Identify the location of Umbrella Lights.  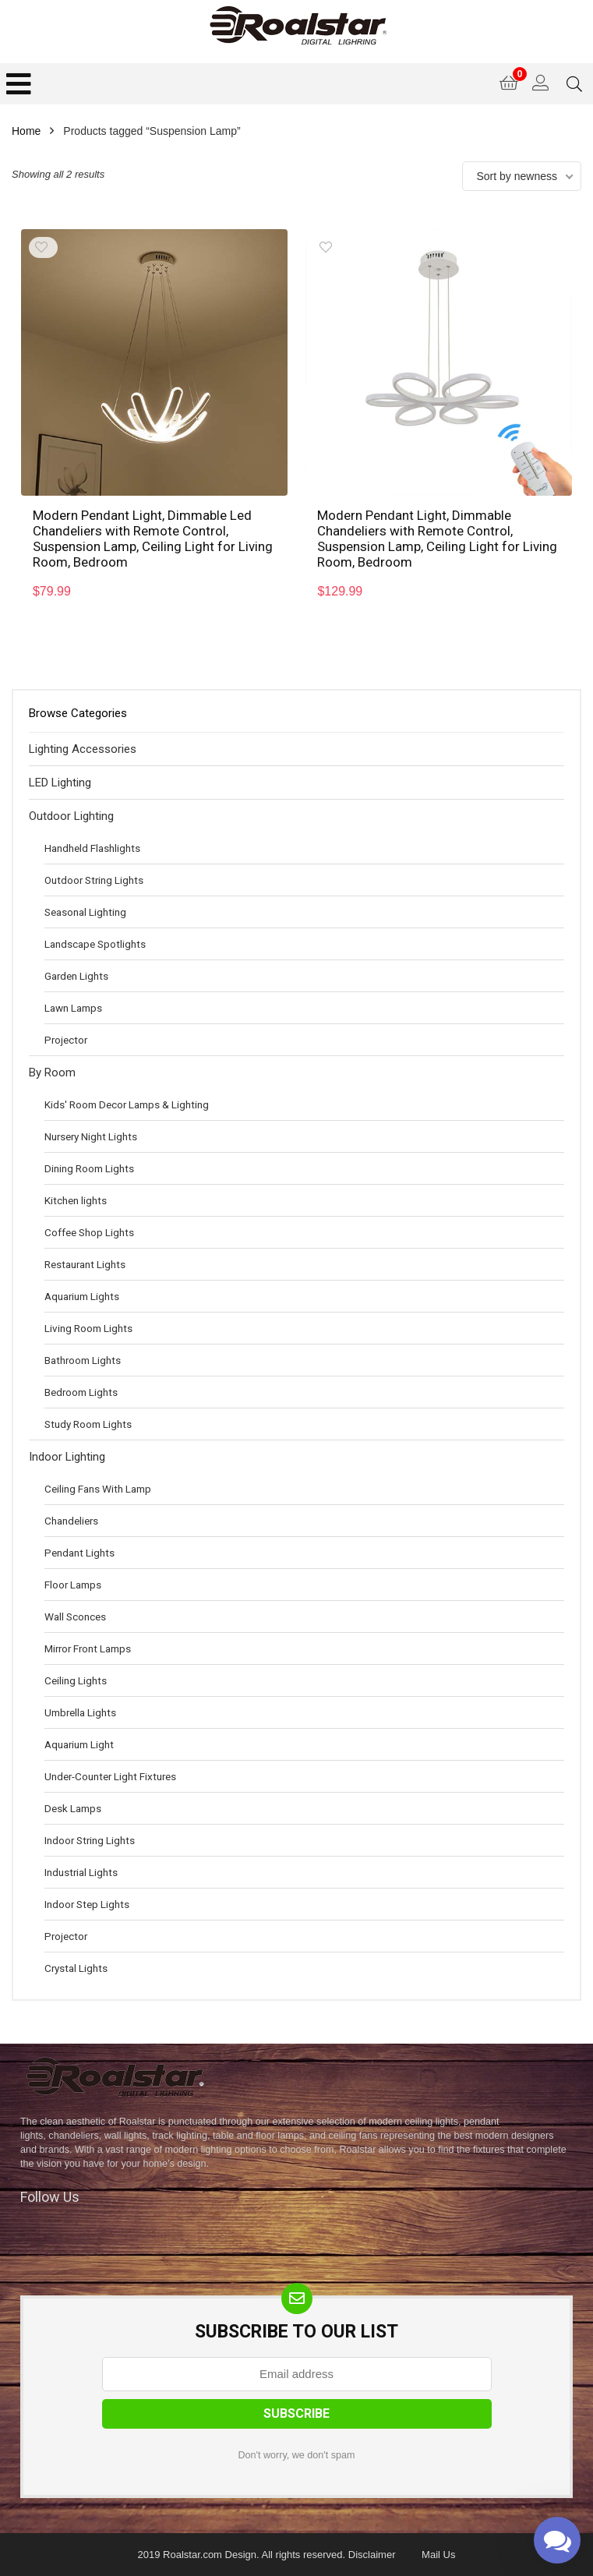
(80, 1712).